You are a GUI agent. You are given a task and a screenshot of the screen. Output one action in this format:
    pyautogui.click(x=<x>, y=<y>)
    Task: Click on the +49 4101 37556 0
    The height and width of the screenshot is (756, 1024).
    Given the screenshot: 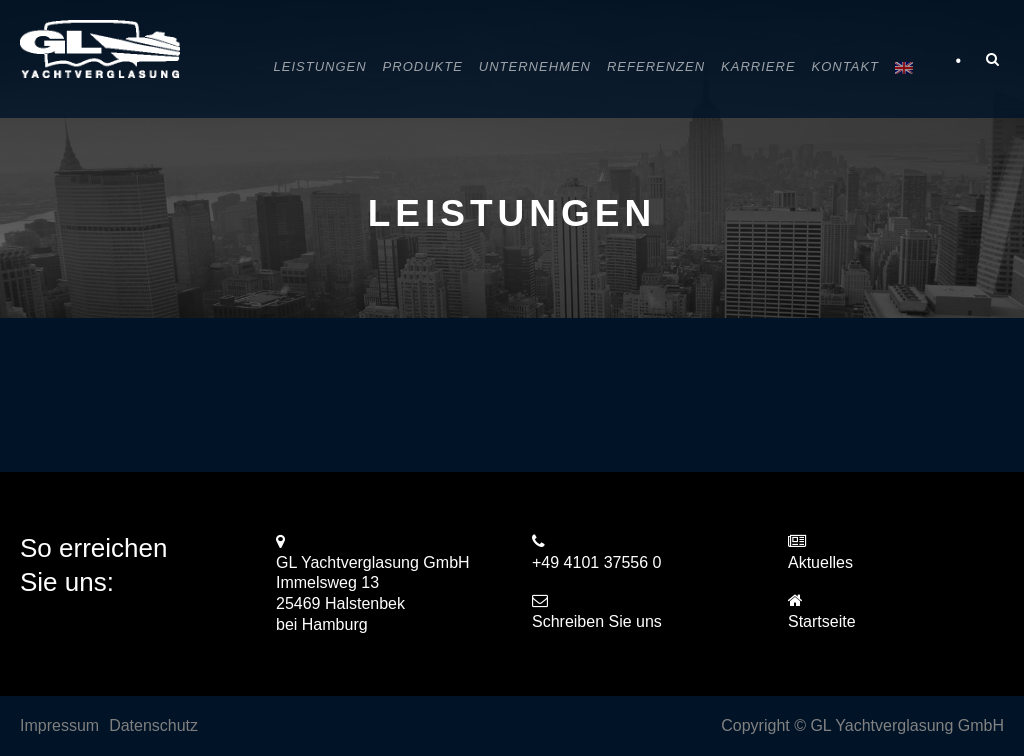 What is the action you would take?
    pyautogui.click(x=596, y=562)
    